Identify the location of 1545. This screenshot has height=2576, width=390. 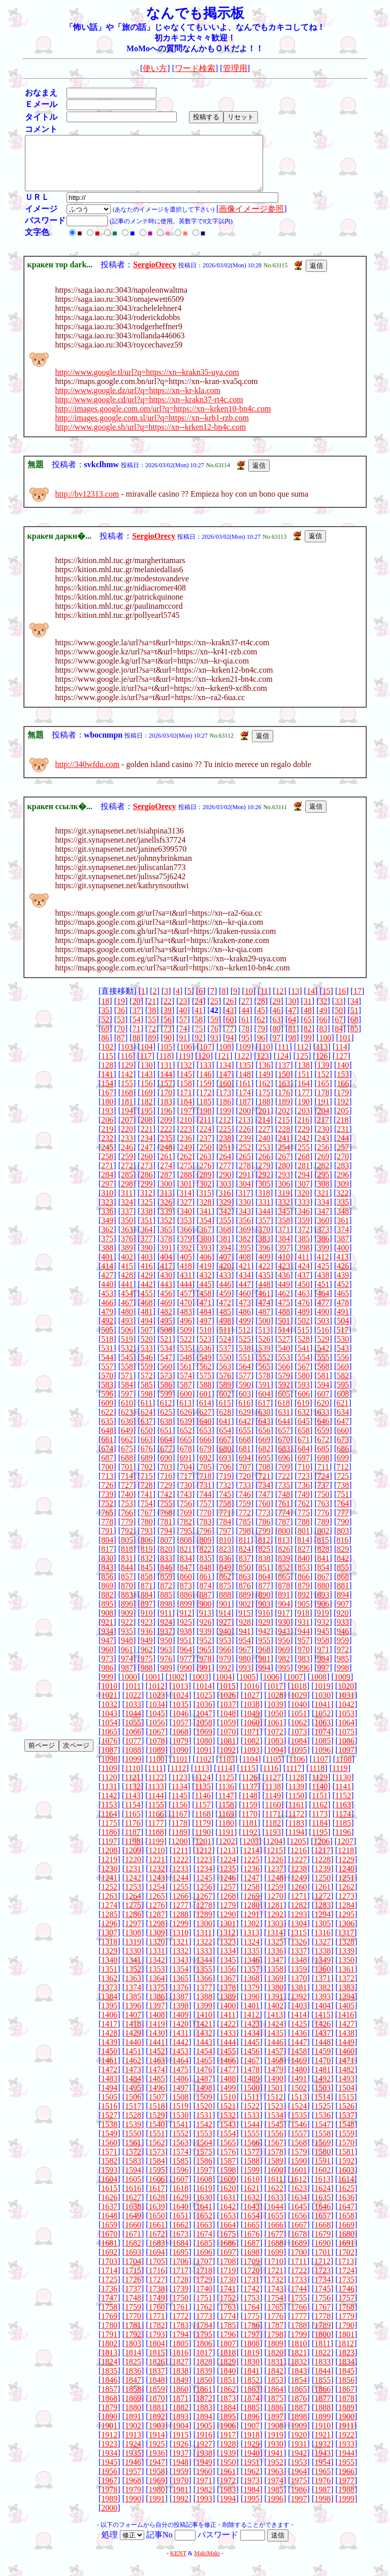
(275, 2135).